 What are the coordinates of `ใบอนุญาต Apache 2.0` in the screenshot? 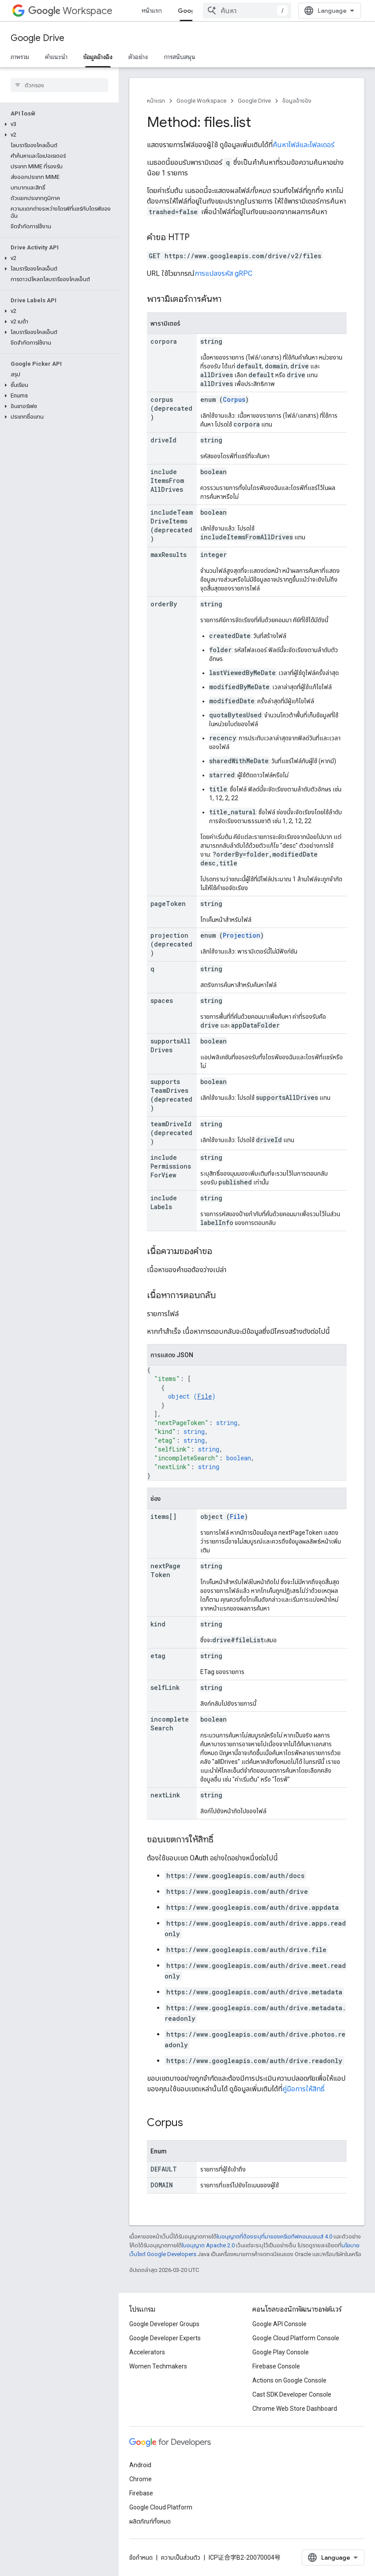 It's located at (208, 2245).